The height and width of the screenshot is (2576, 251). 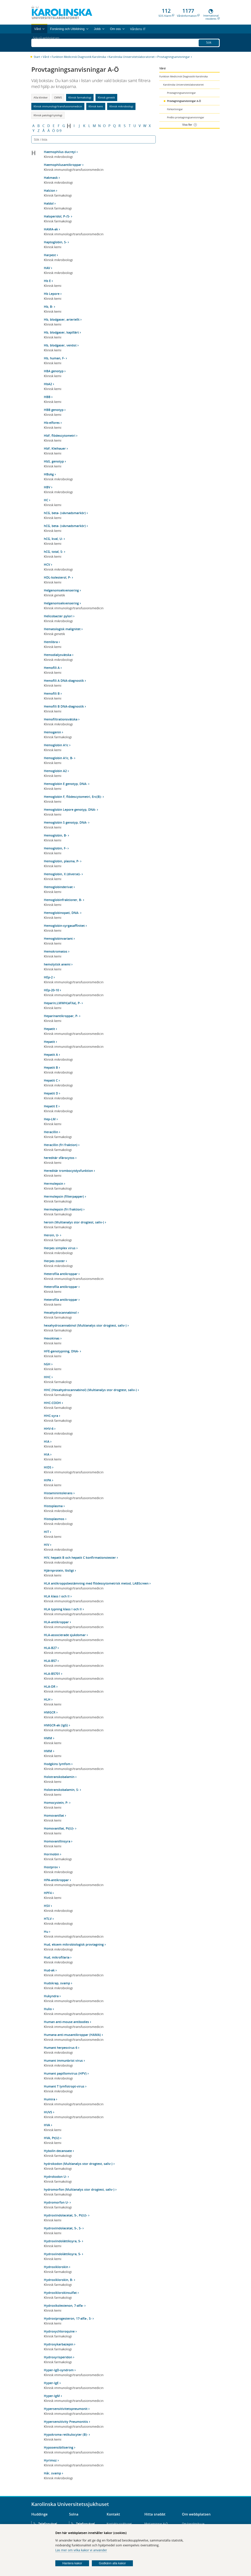 What do you see at coordinates (56, 2202) in the screenshot?
I see `Hydromorfon U-` at bounding box center [56, 2202].